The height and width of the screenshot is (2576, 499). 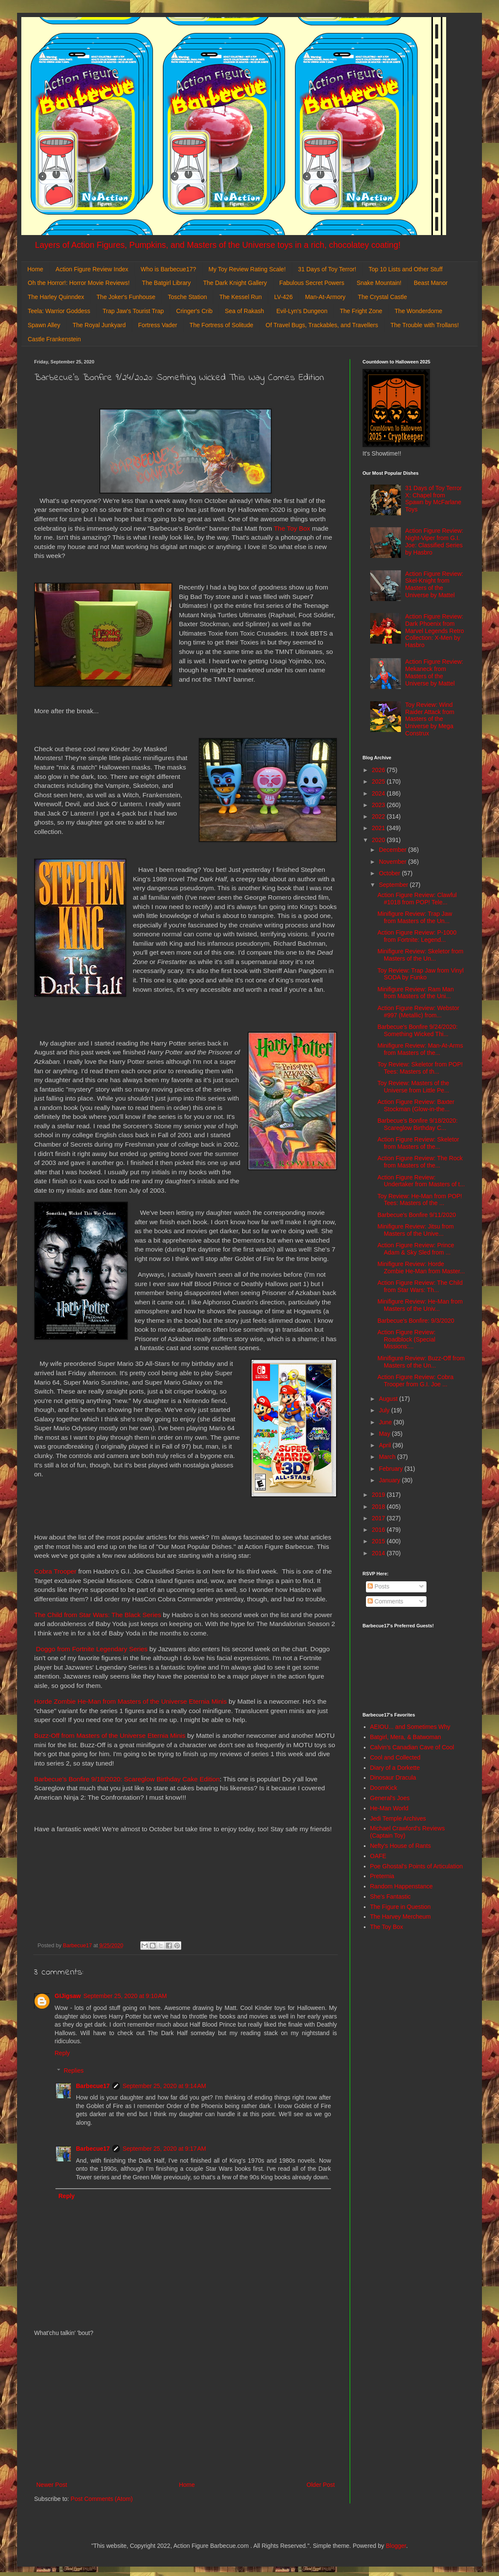 What do you see at coordinates (185, 2409) in the screenshot?
I see `[Advertisement]` at bounding box center [185, 2409].